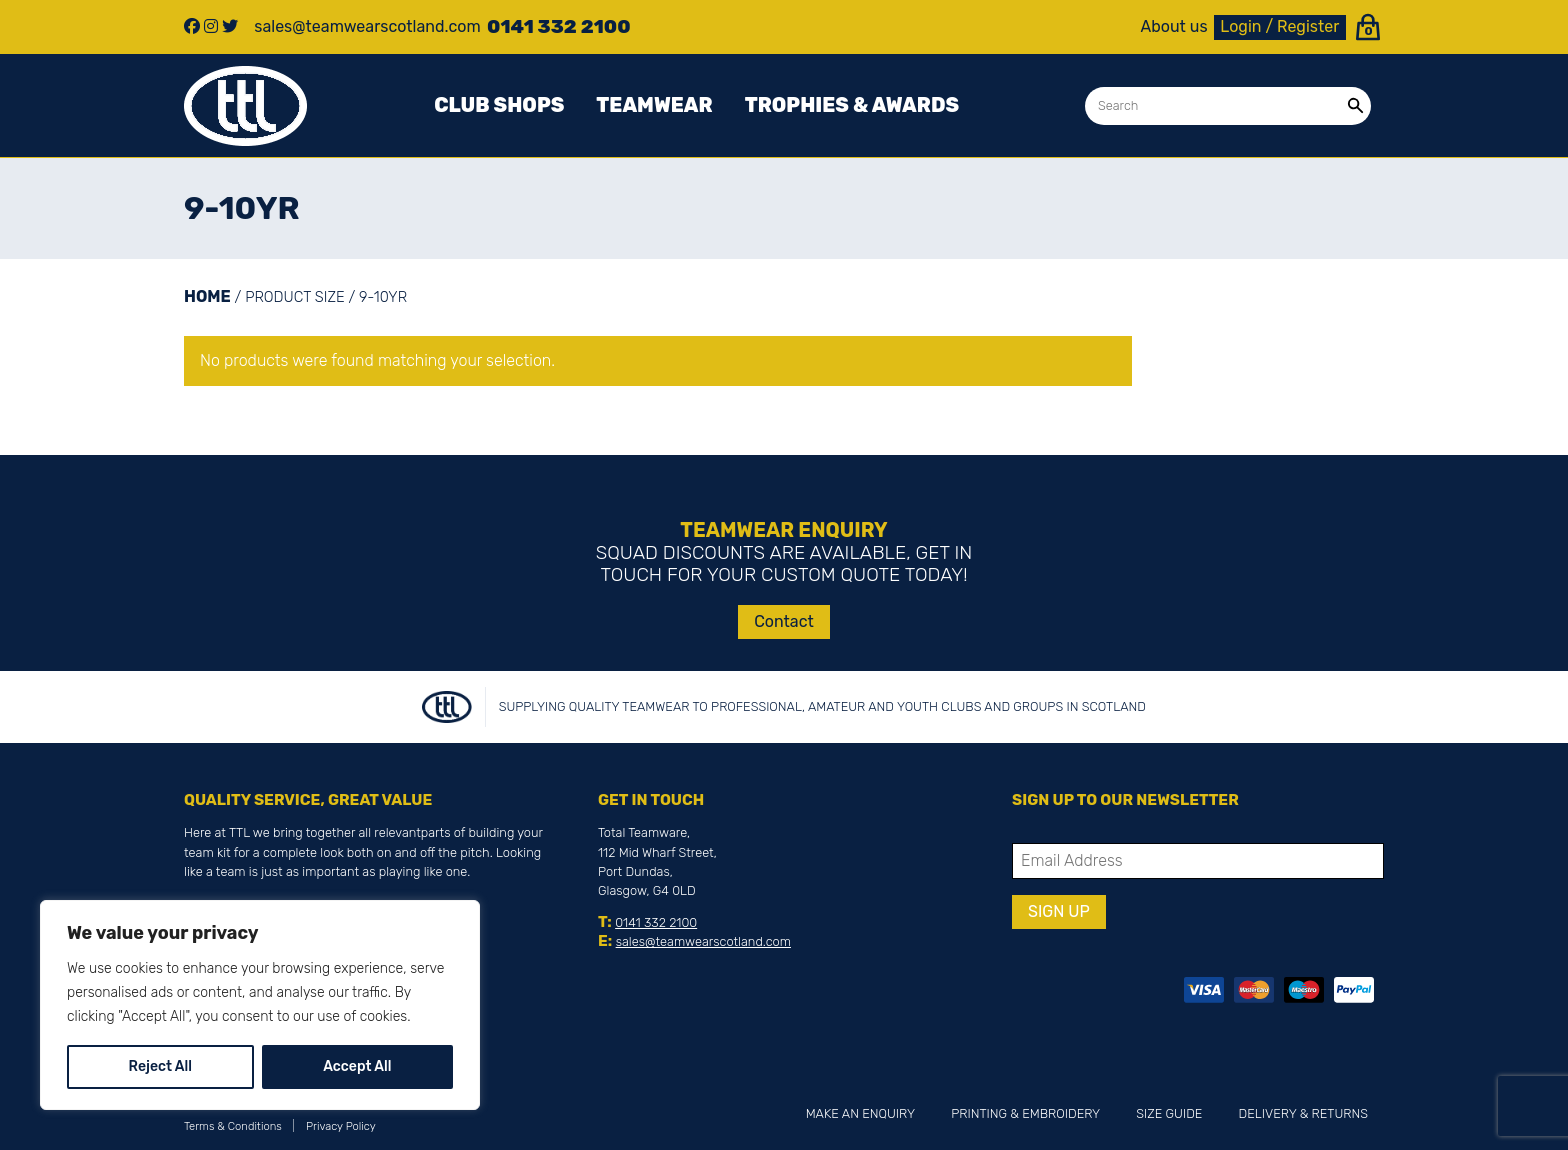  What do you see at coordinates (1174, 27) in the screenshot?
I see `About us` at bounding box center [1174, 27].